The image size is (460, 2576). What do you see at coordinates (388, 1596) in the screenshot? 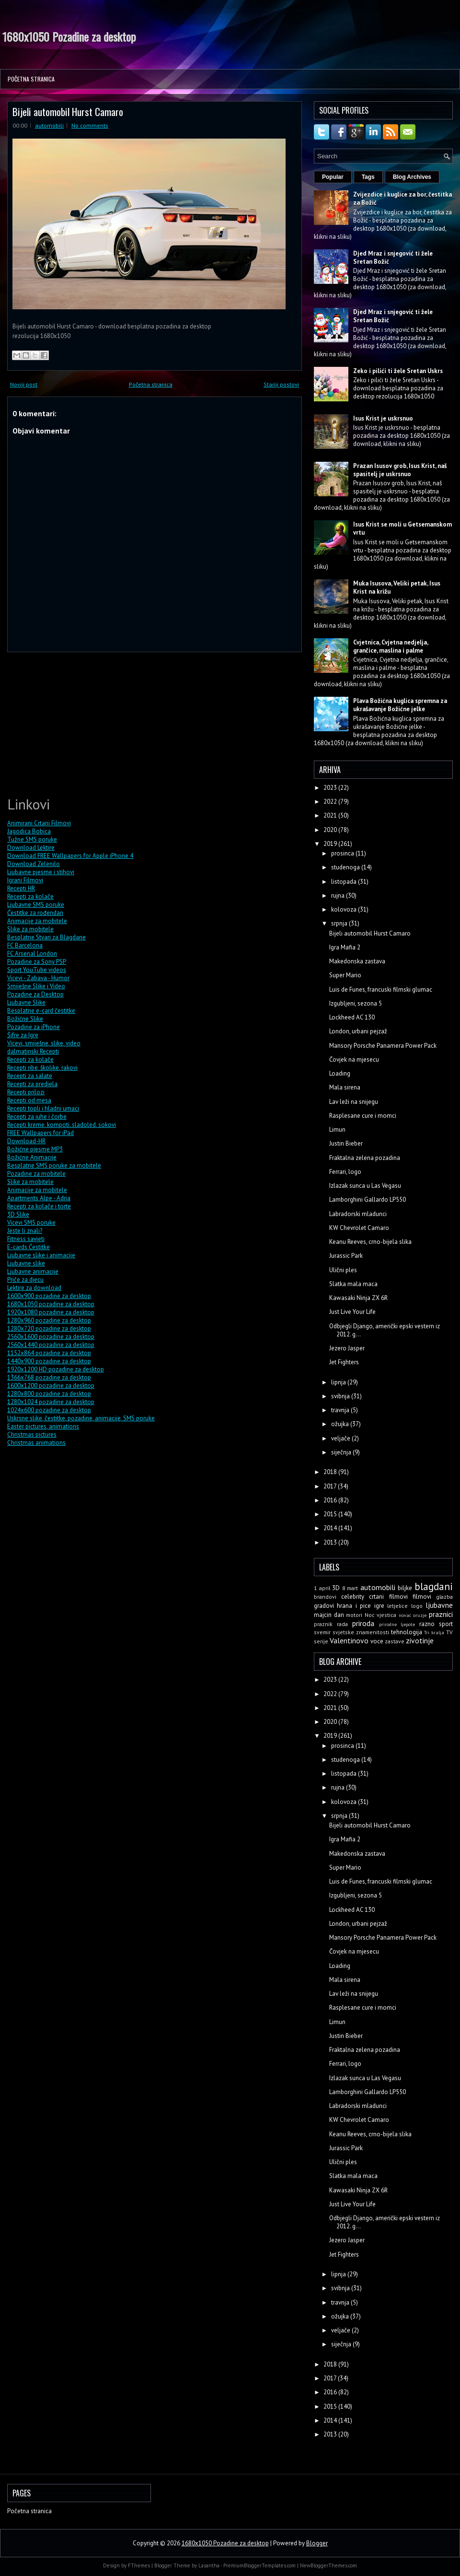
I see `crtani filmovi` at bounding box center [388, 1596].